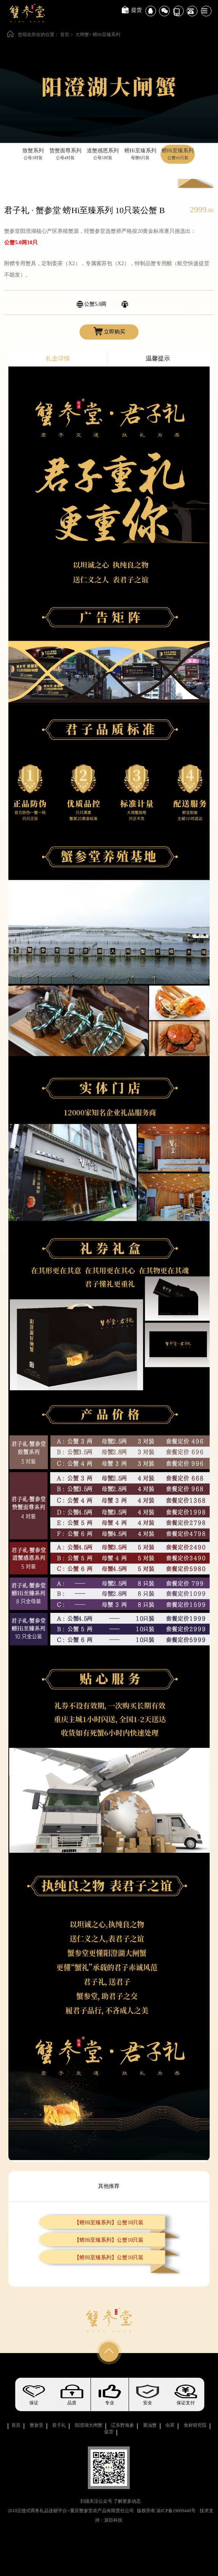 This screenshot has height=2576, width=218. I want to click on 首页, so click(64, 34).